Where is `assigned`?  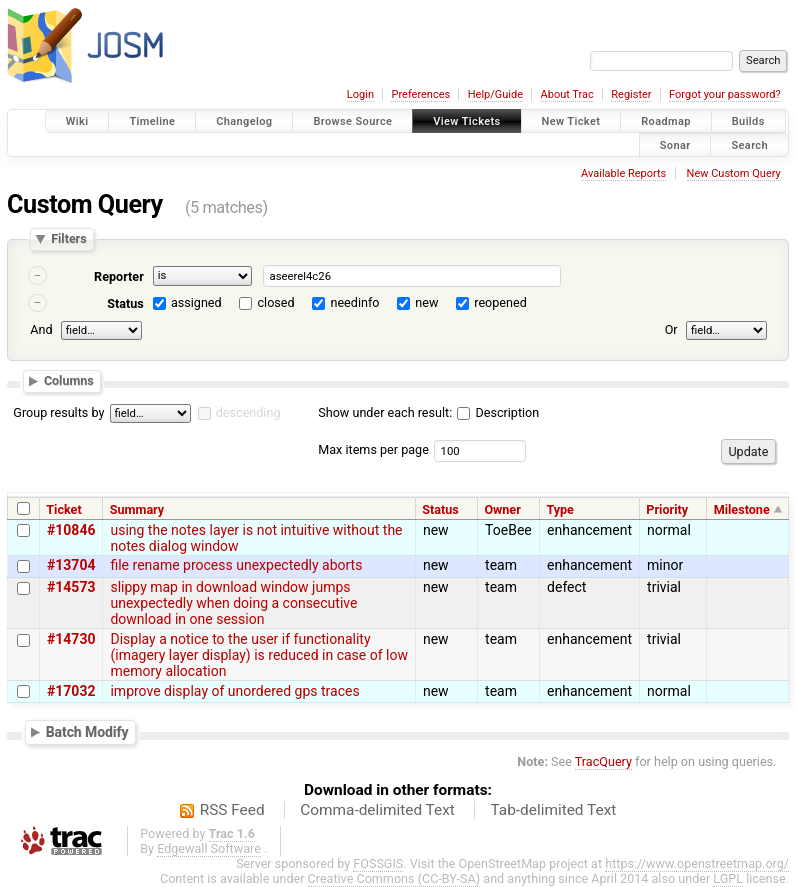 assigned is located at coordinates (196, 302).